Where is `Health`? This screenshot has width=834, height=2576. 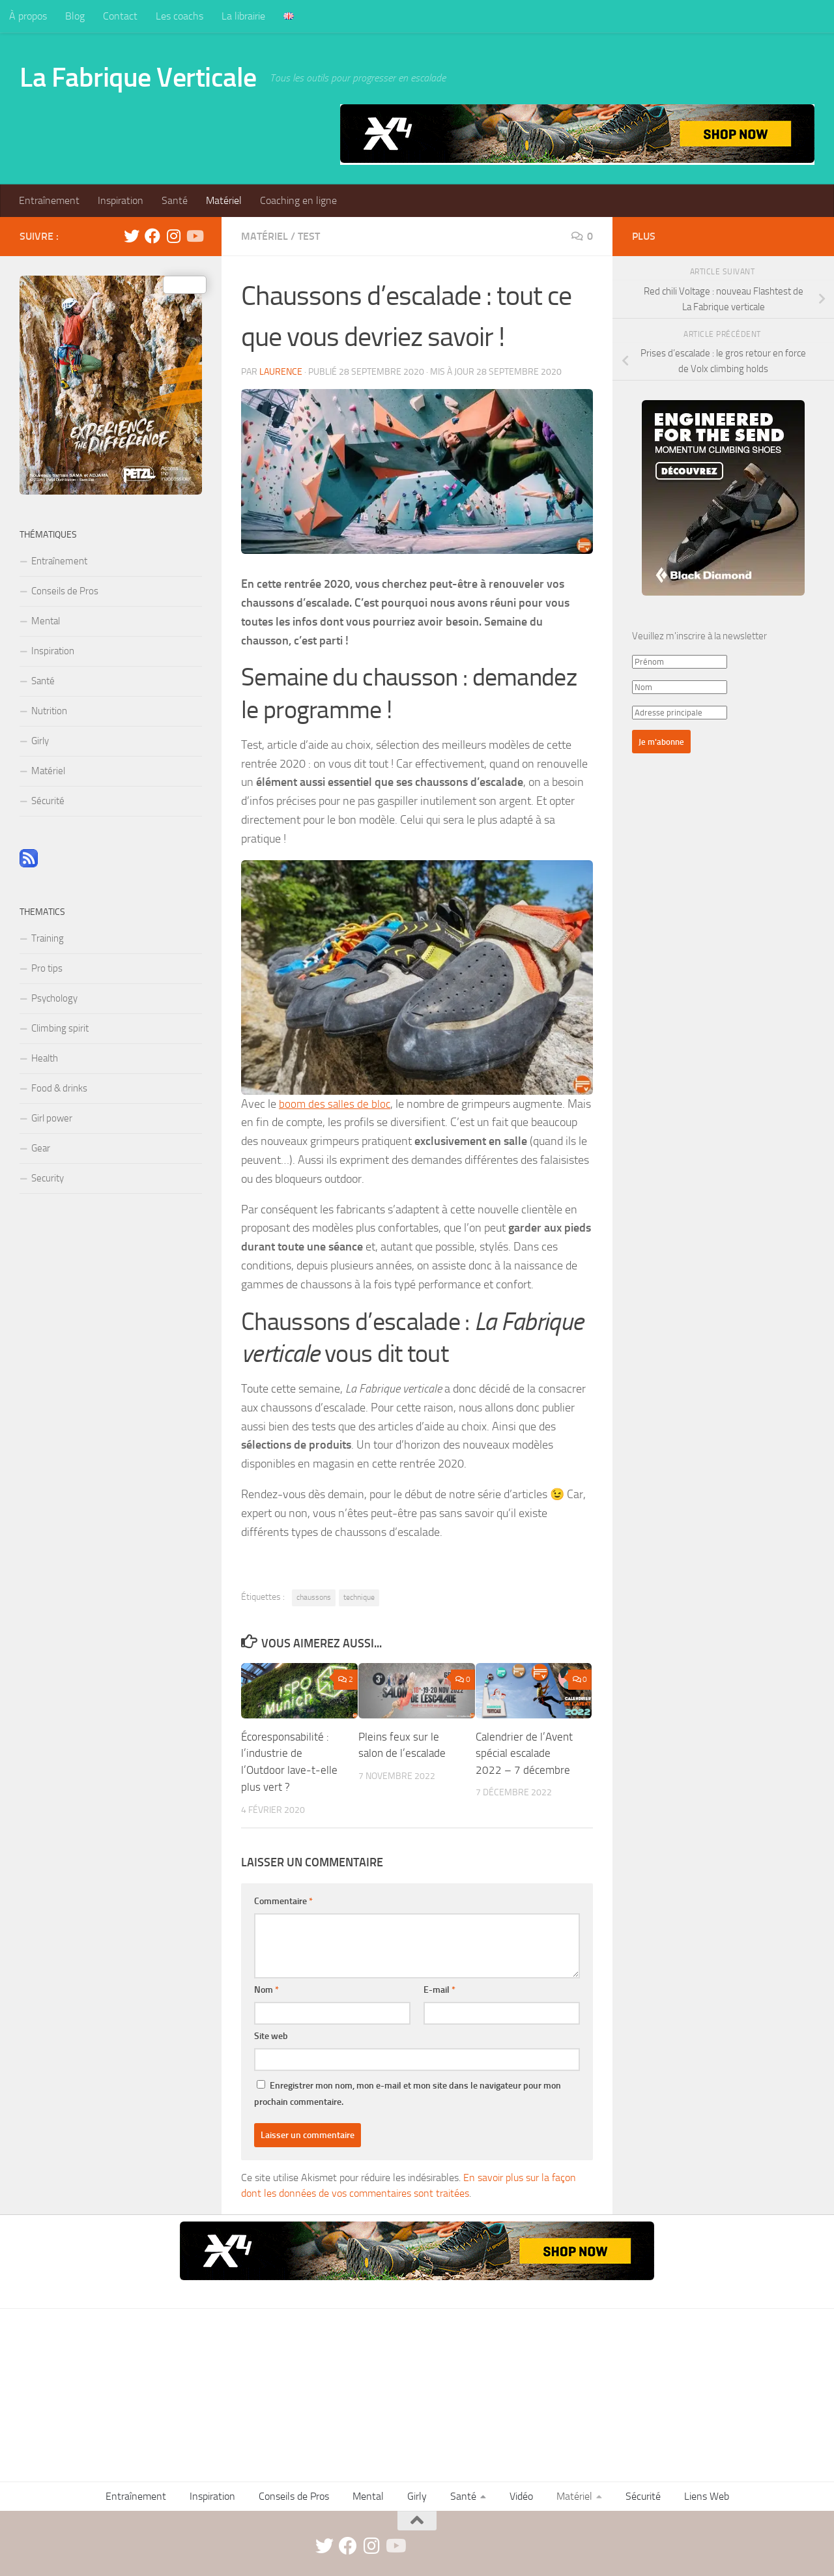 Health is located at coordinates (44, 1058).